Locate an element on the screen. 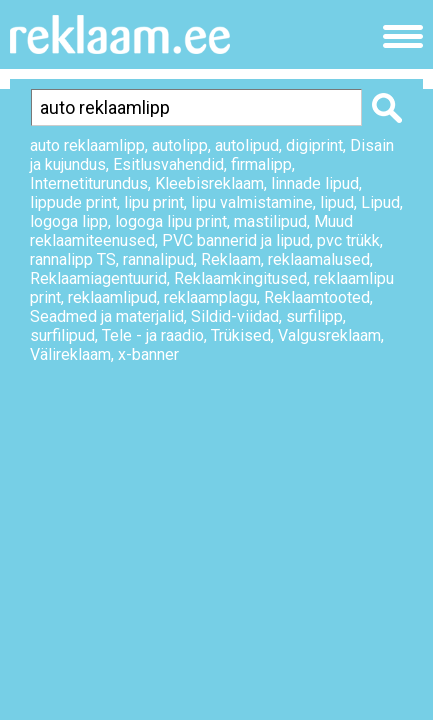  Internetiturundus is located at coordinates (89, 183).